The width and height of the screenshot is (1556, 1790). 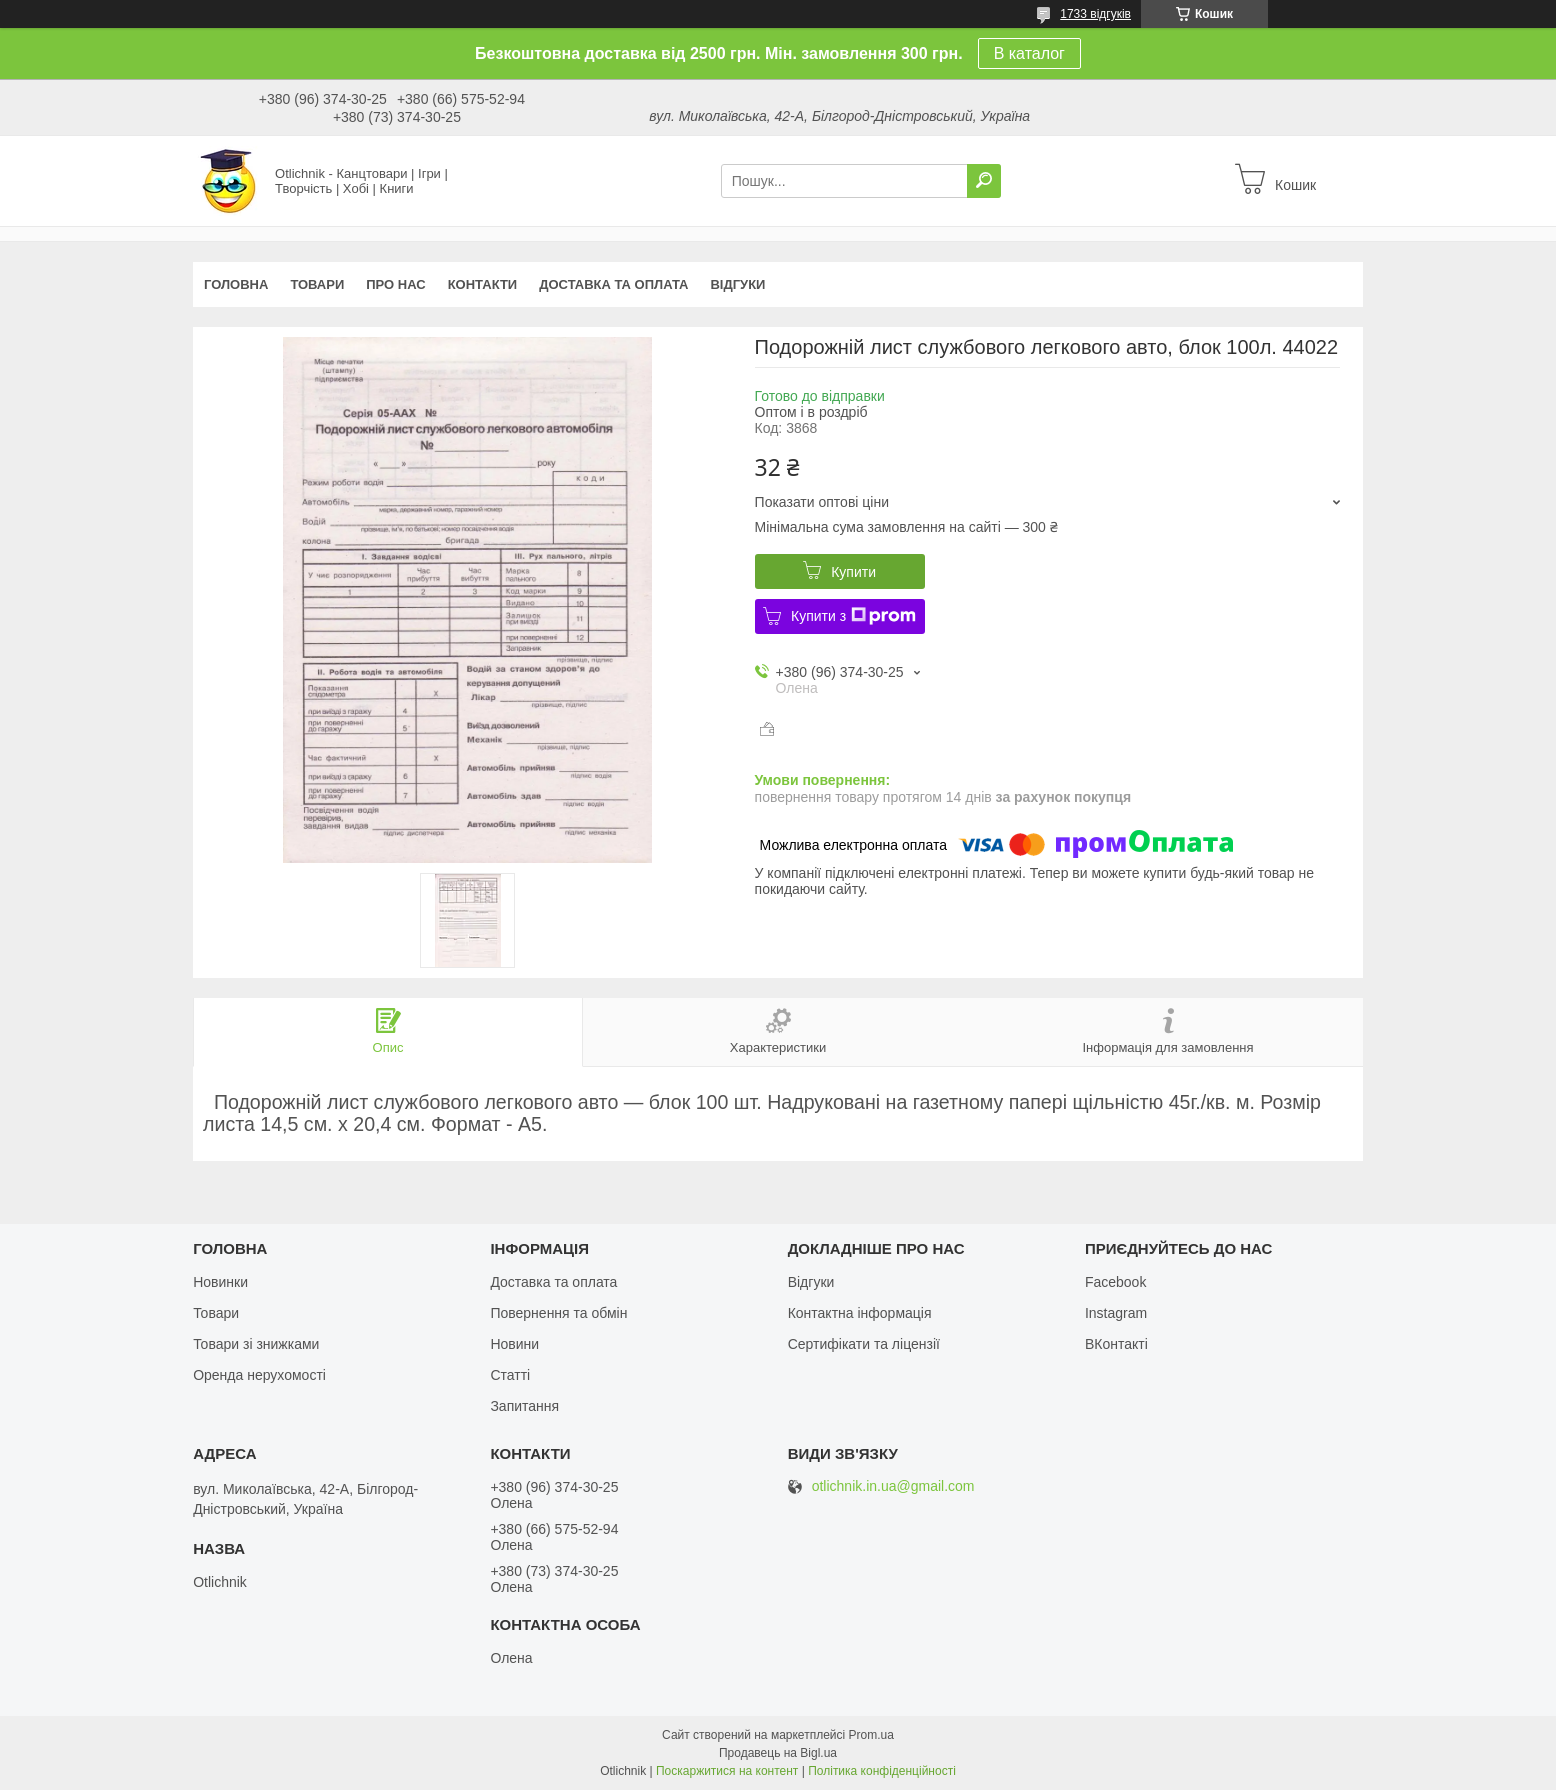 What do you see at coordinates (984, 181) in the screenshot?
I see `[Шукати]` at bounding box center [984, 181].